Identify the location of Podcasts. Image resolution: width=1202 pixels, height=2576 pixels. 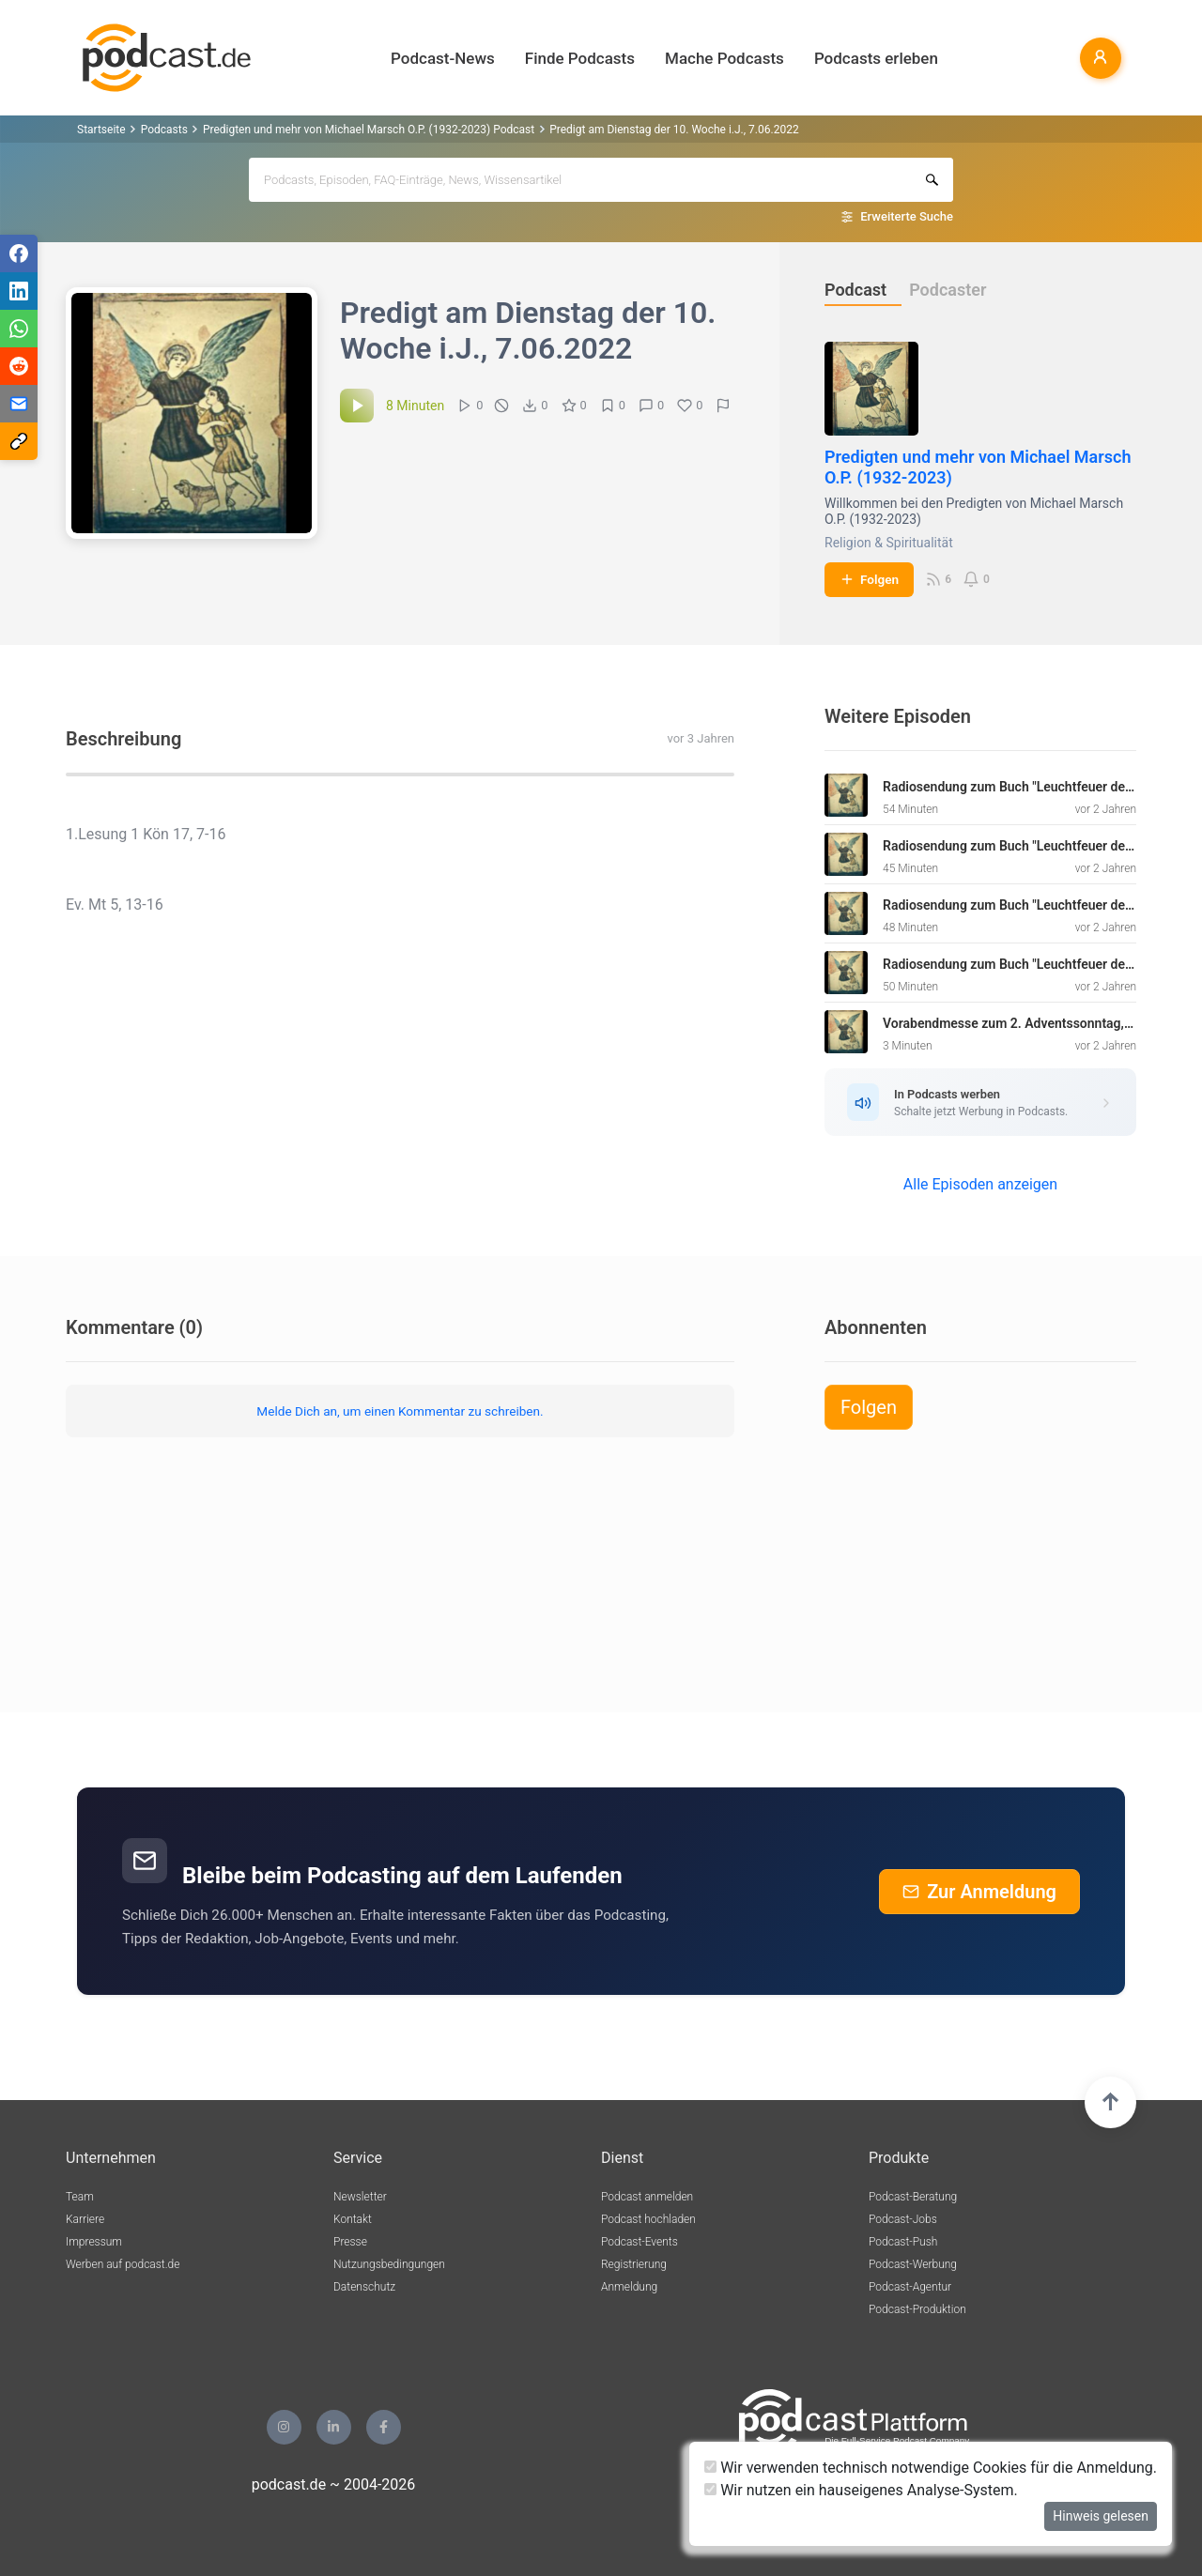
(164, 129).